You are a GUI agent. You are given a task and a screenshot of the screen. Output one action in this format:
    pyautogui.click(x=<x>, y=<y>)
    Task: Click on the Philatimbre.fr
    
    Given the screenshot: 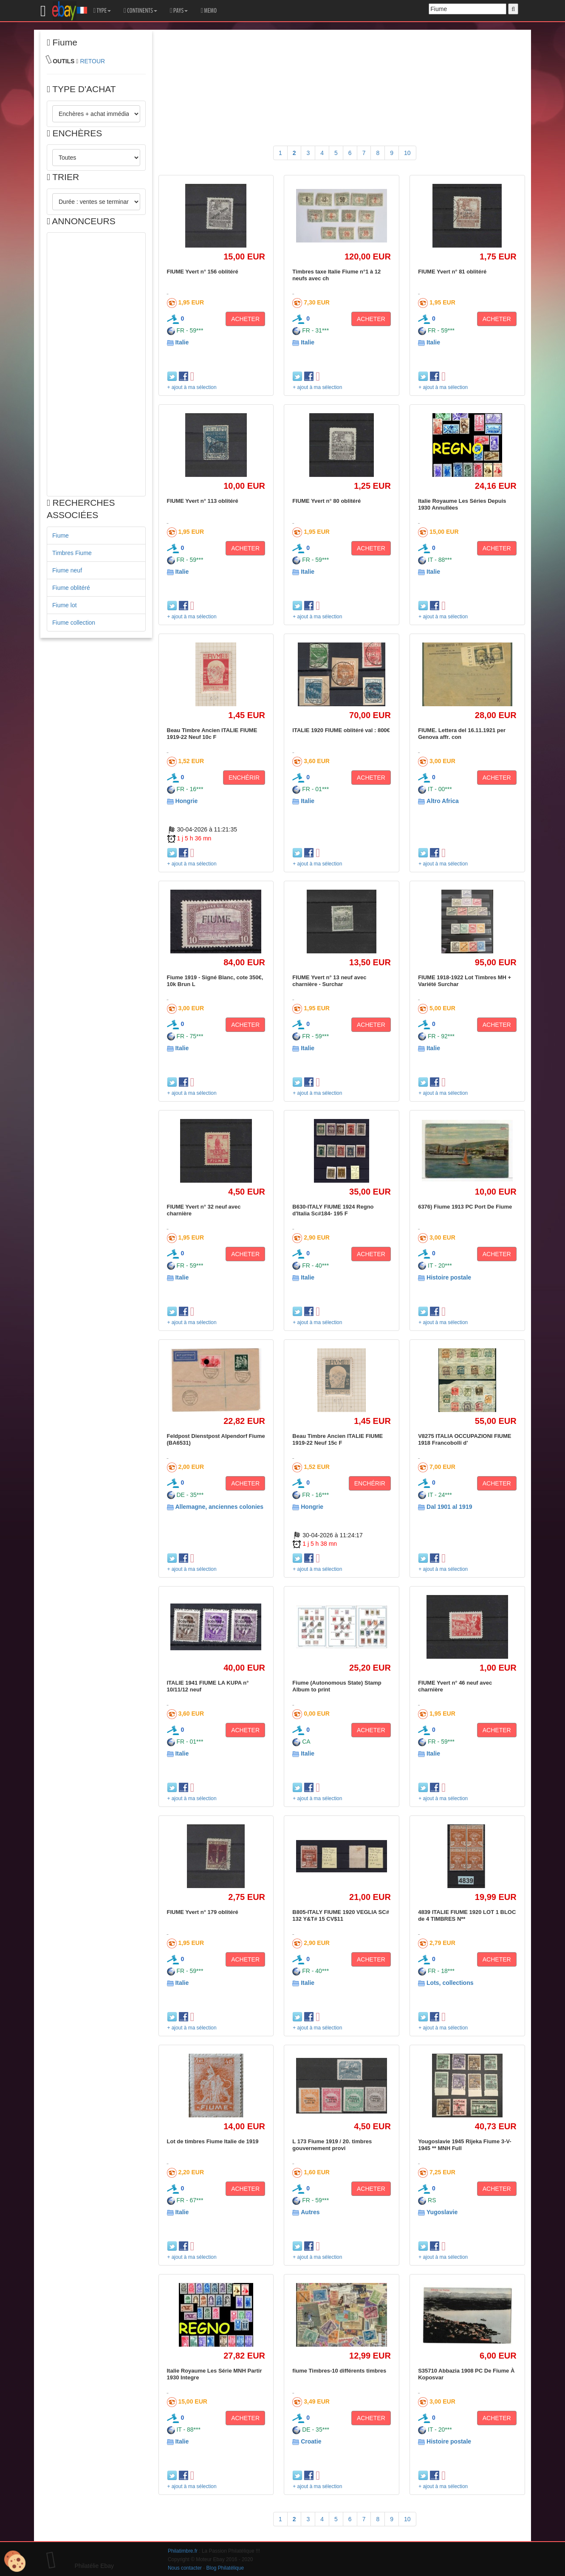 What is the action you would take?
    pyautogui.click(x=183, y=2551)
    